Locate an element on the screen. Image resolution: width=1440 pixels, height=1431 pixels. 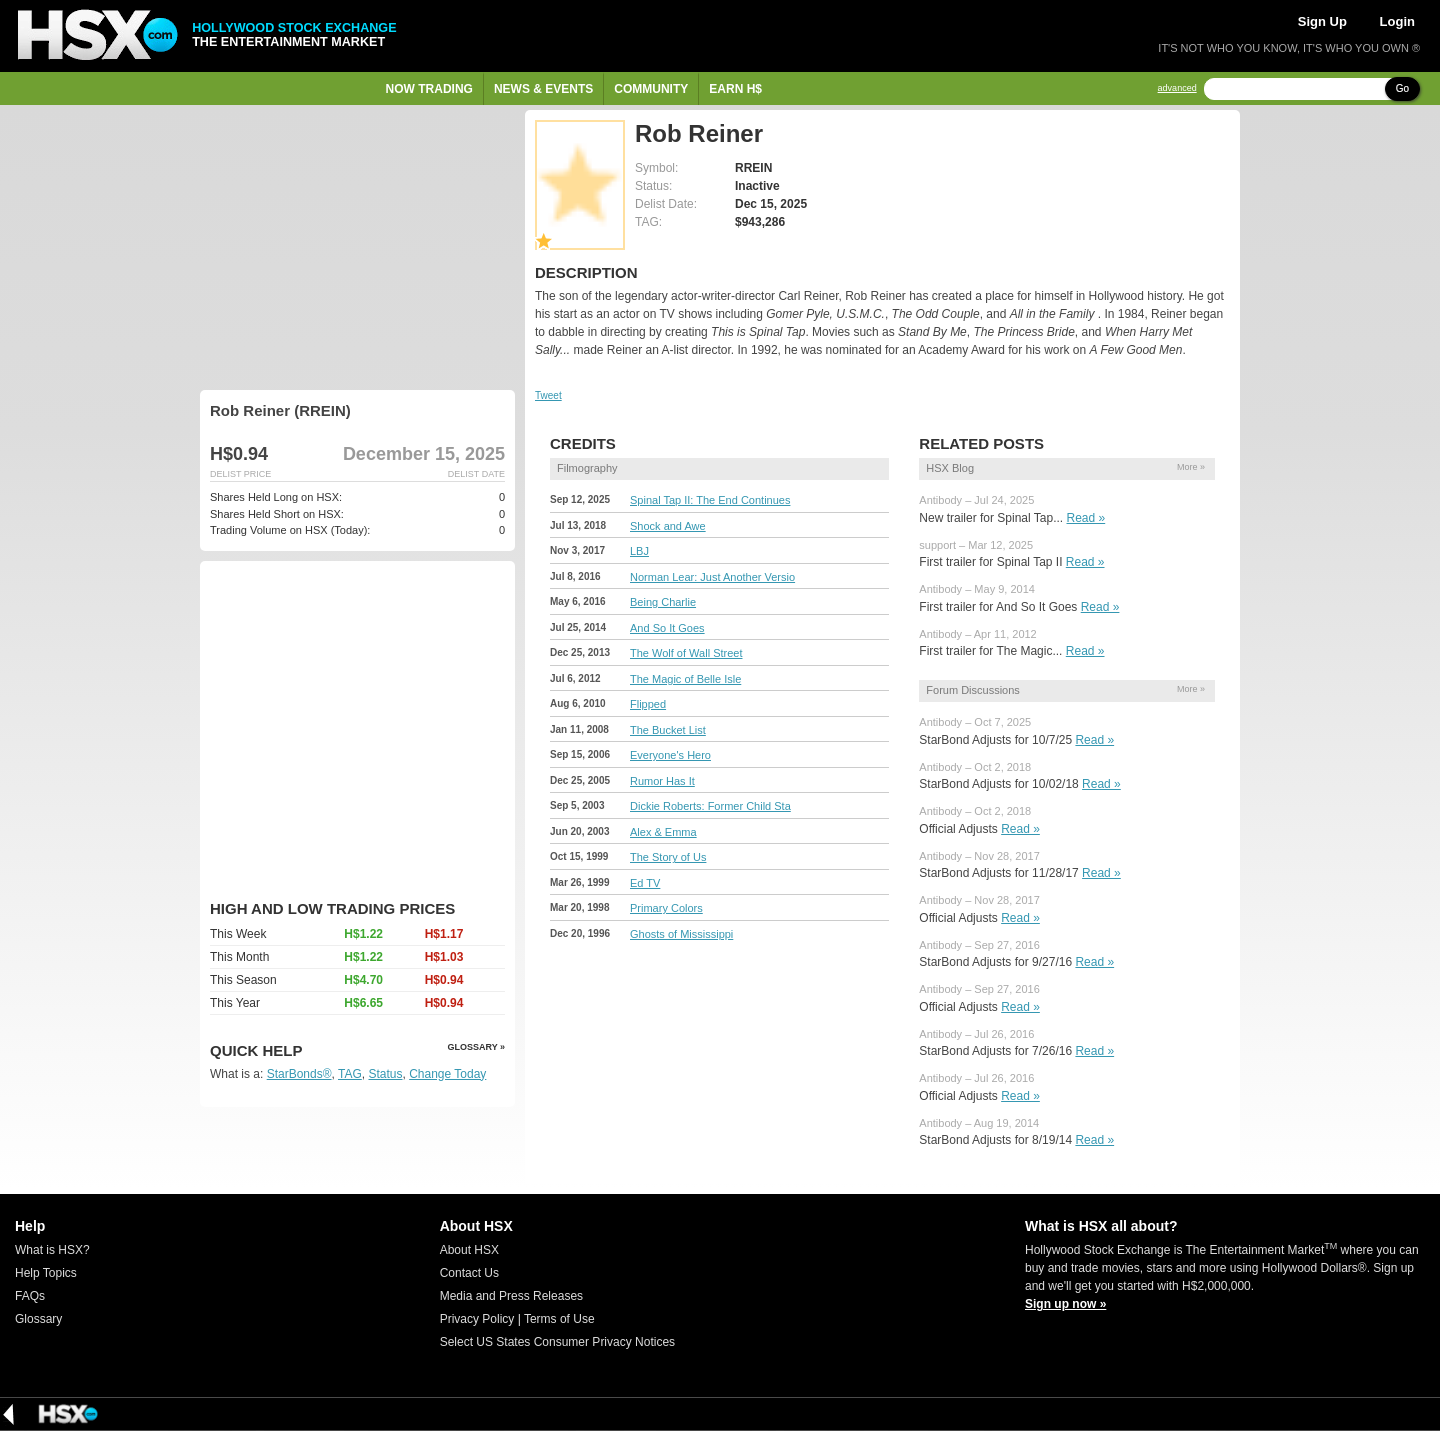
Shock and Awe is located at coordinates (668, 526).